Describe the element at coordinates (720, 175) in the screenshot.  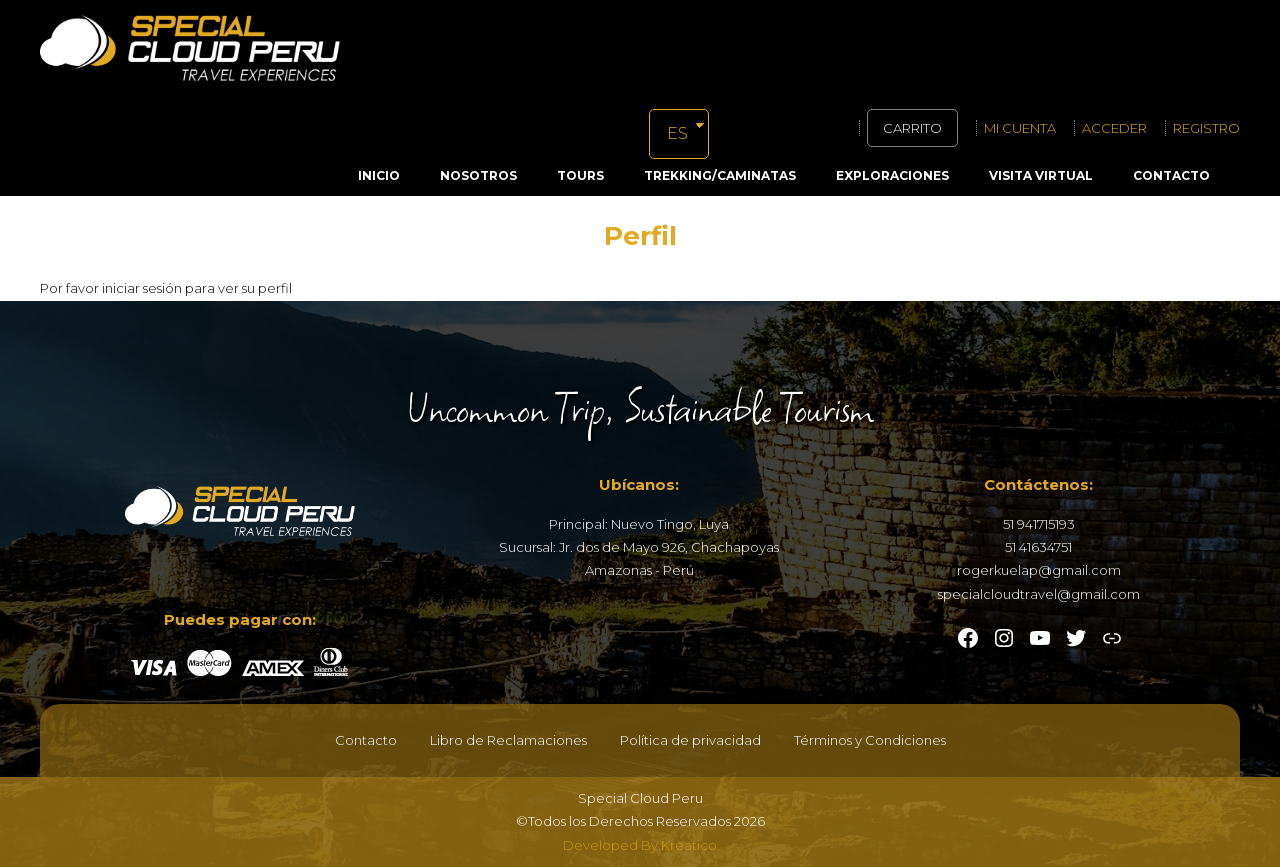
I see `Trekking/Caminatas` at that location.